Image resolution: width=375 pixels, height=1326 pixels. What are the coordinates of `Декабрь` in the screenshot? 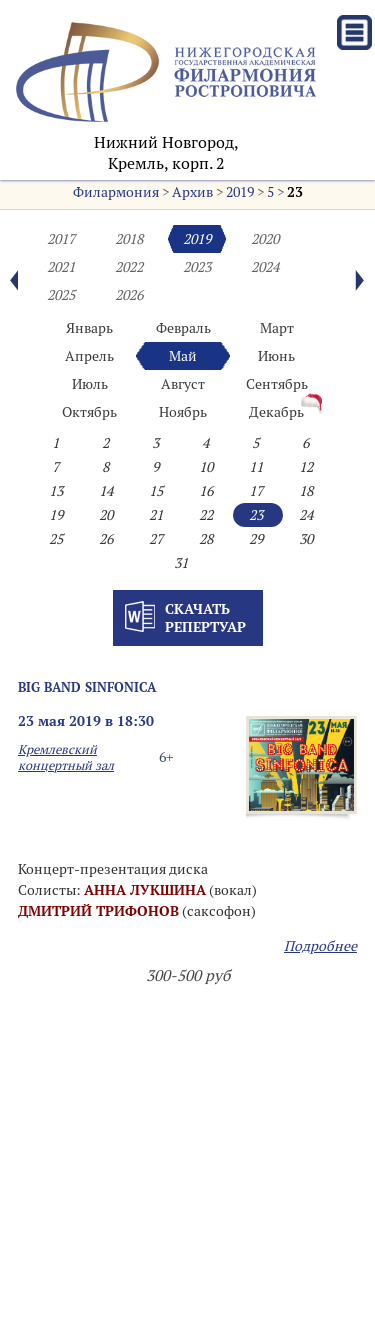 It's located at (276, 412).